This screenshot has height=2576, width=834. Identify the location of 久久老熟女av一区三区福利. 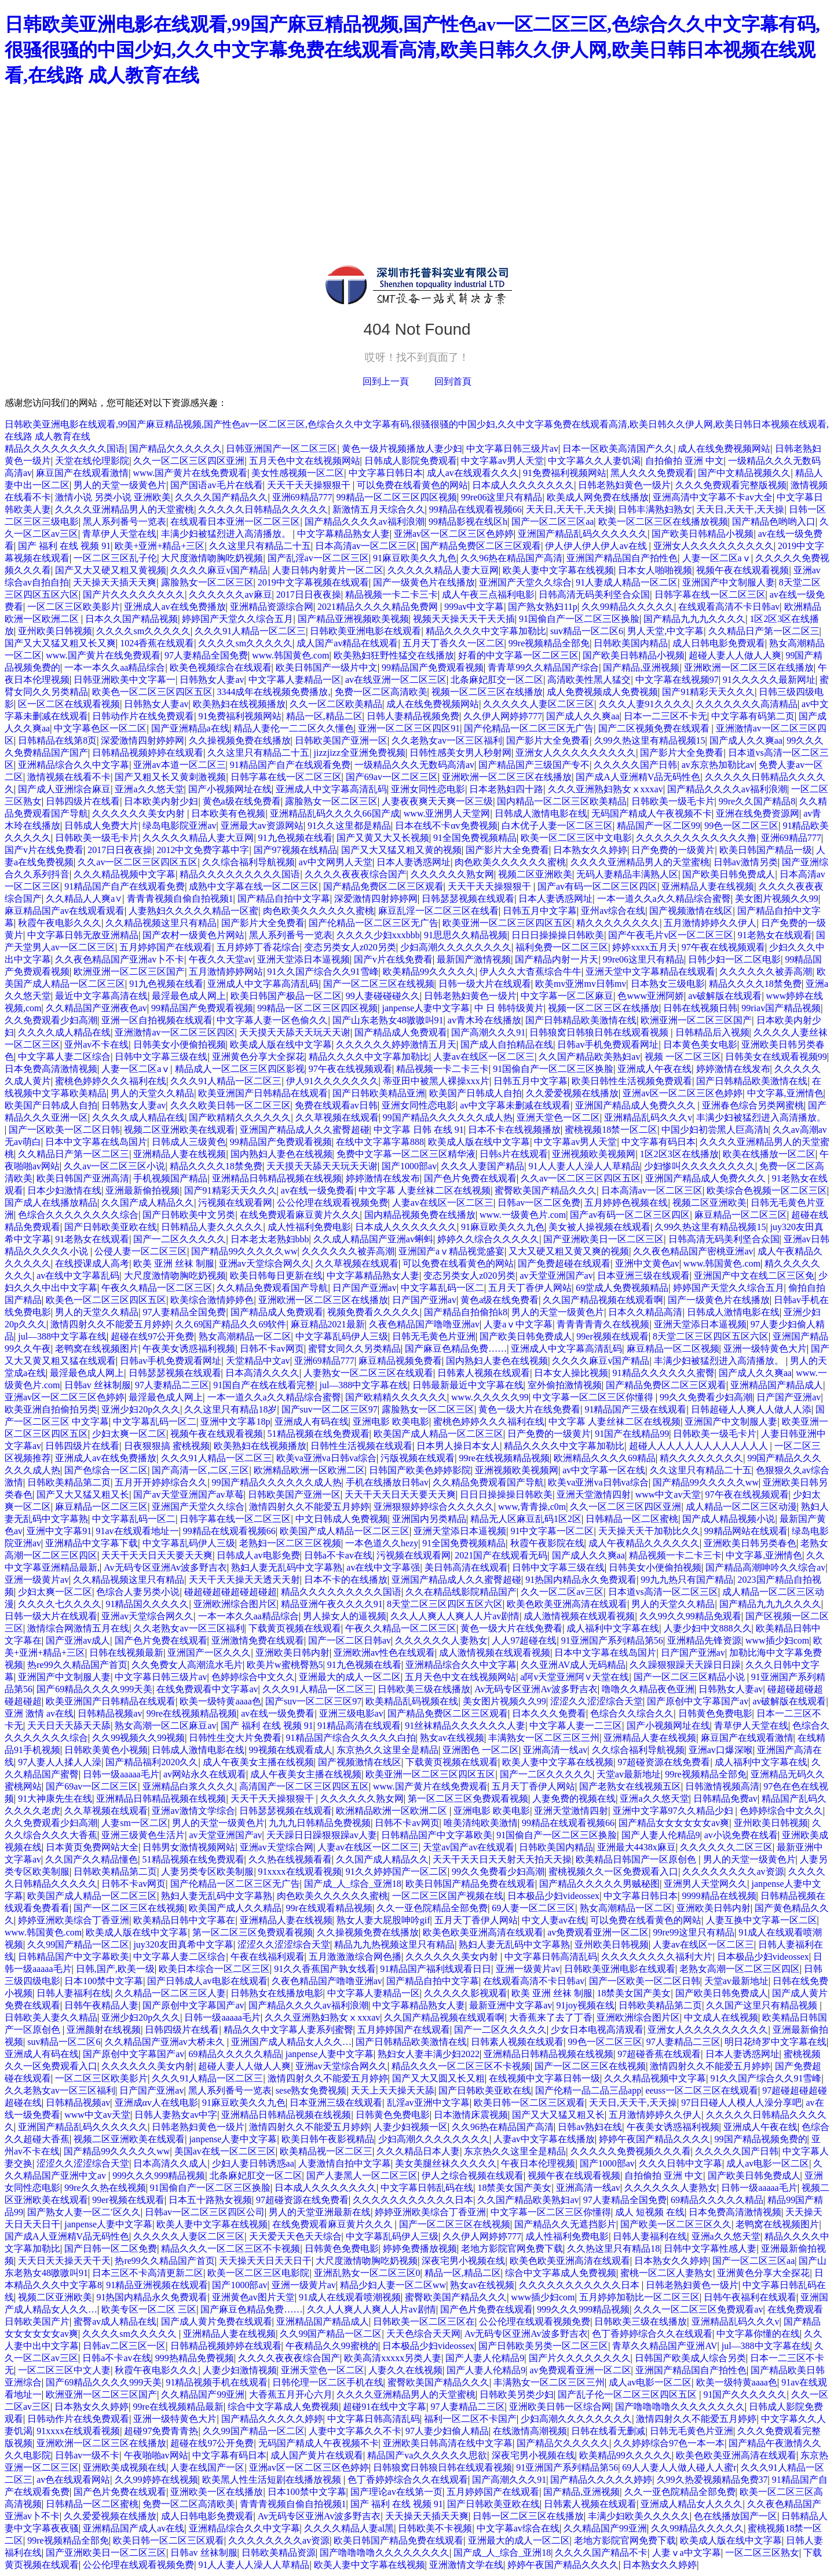
(447, 740).